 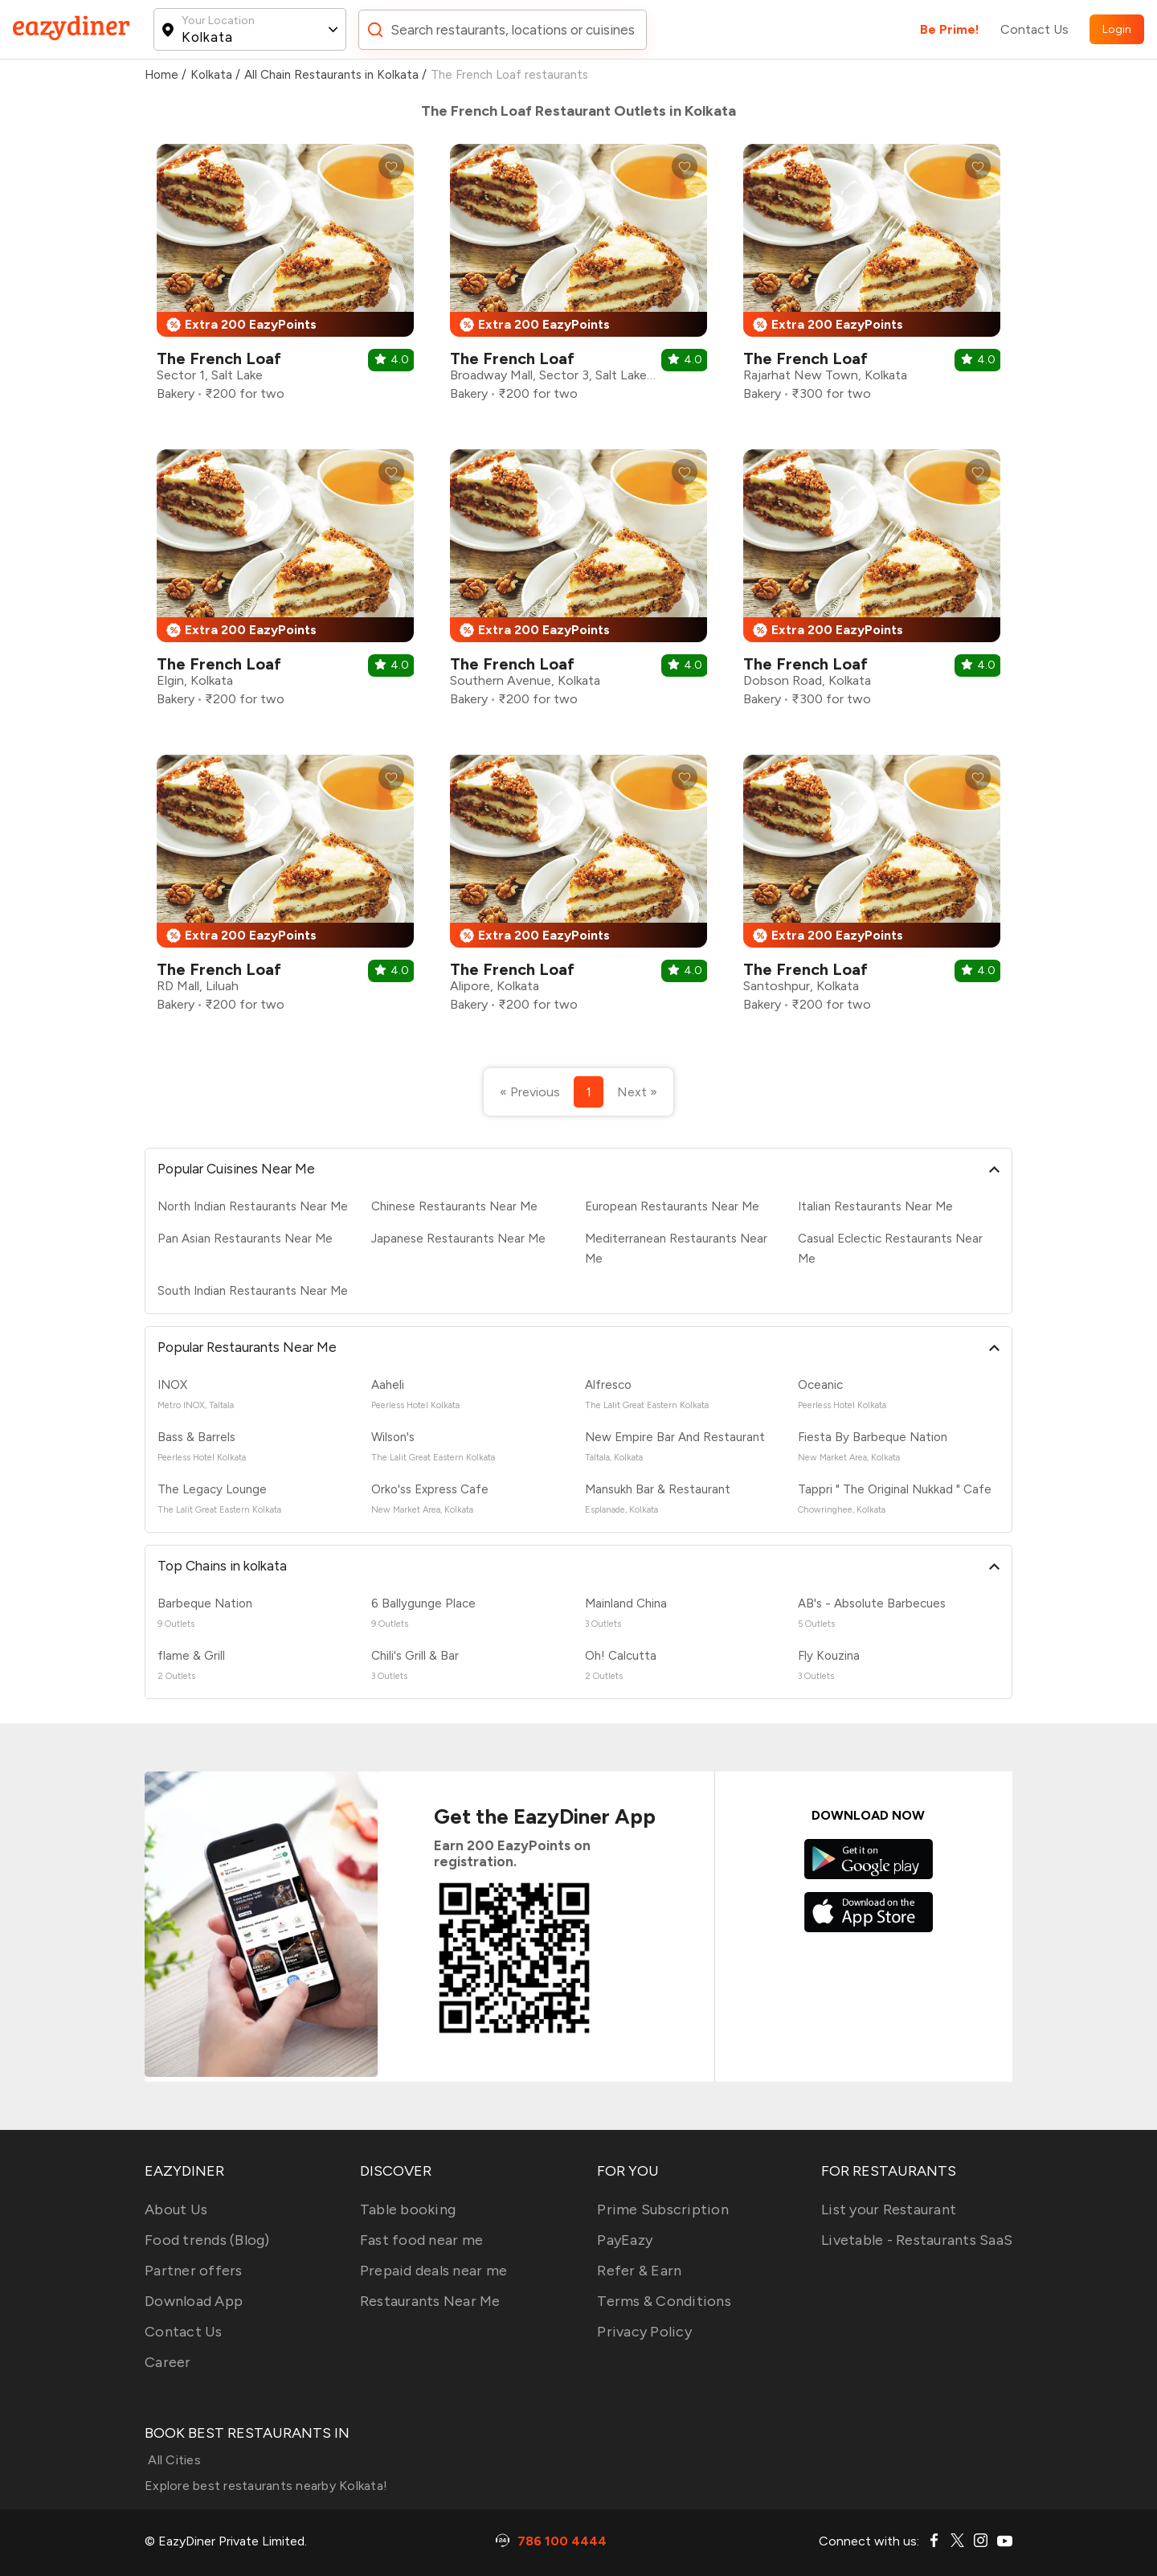 I want to click on Food trends (Blog), so click(x=207, y=2240).